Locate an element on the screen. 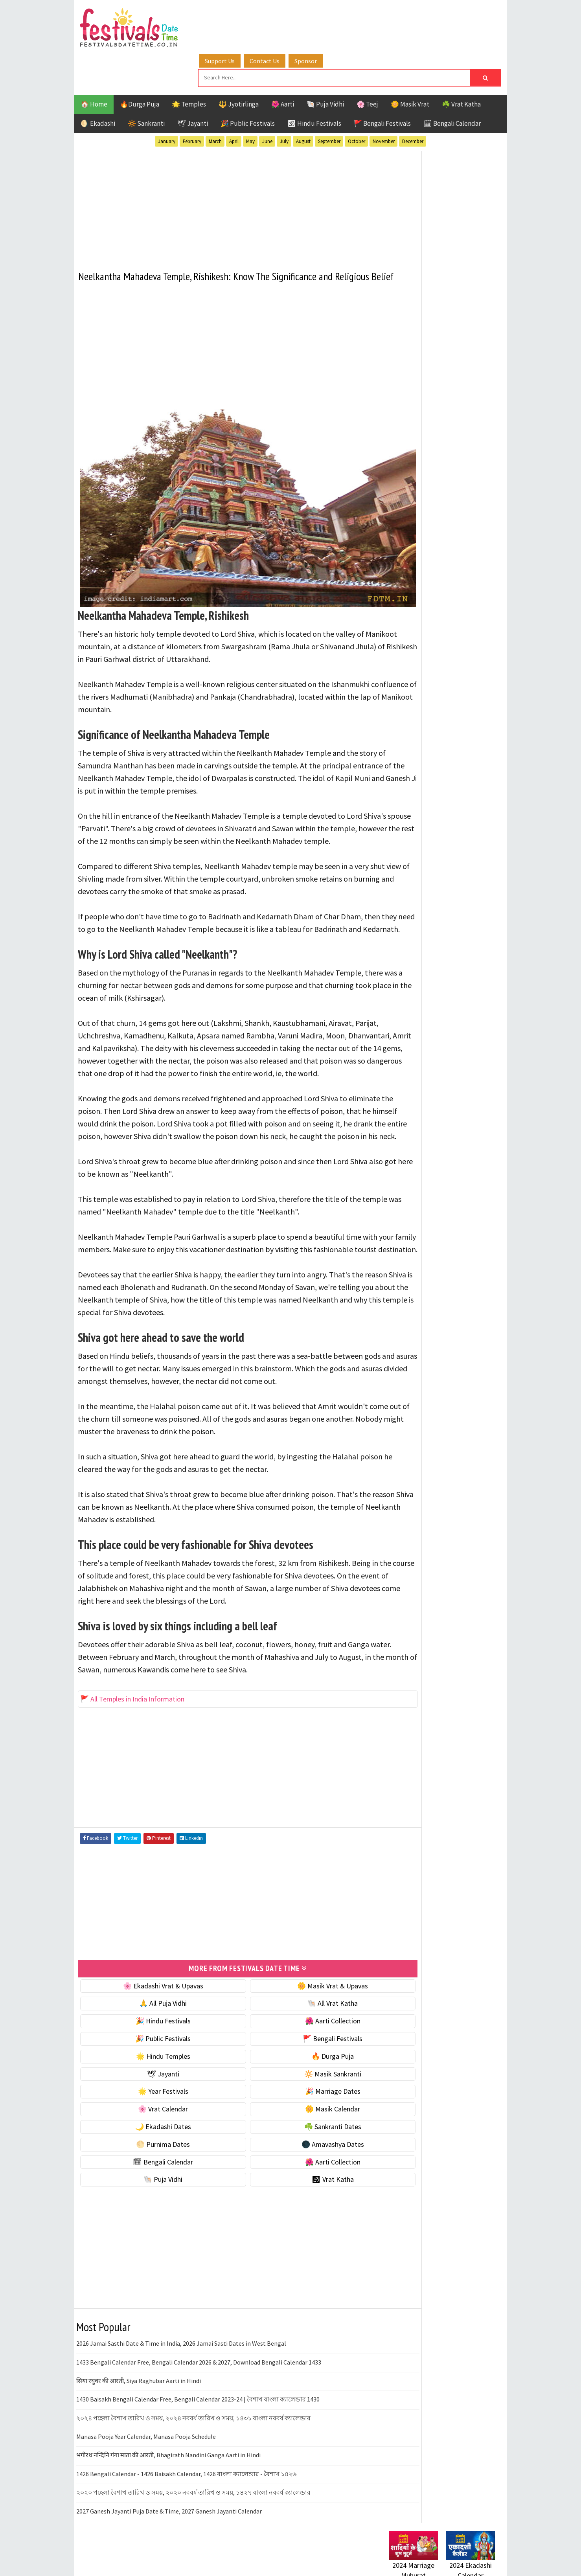  2026 Jamai Sasthi Date & Time in India, 2026 Jamai Sasti Dates in West Bengal is located at coordinates (181, 2352).